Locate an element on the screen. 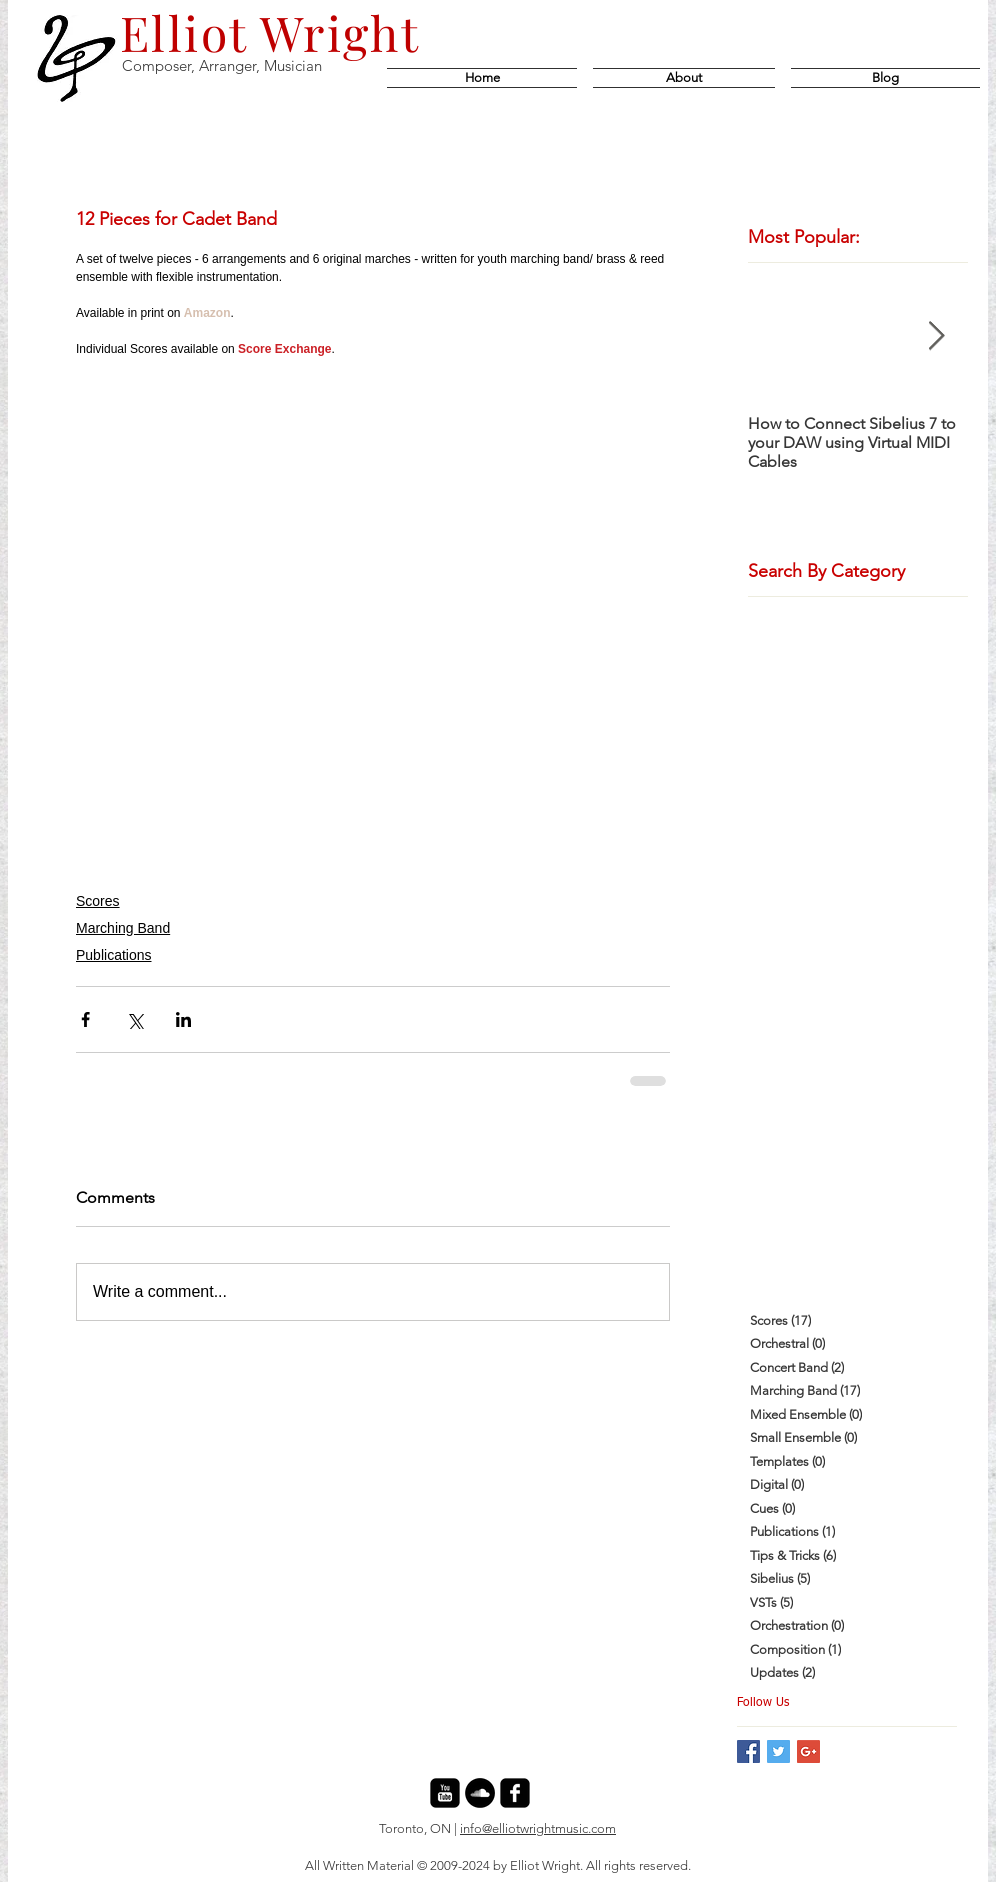 Image resolution: width=996 pixels, height=1882 pixels. [Next Item] is located at coordinates (936, 336).